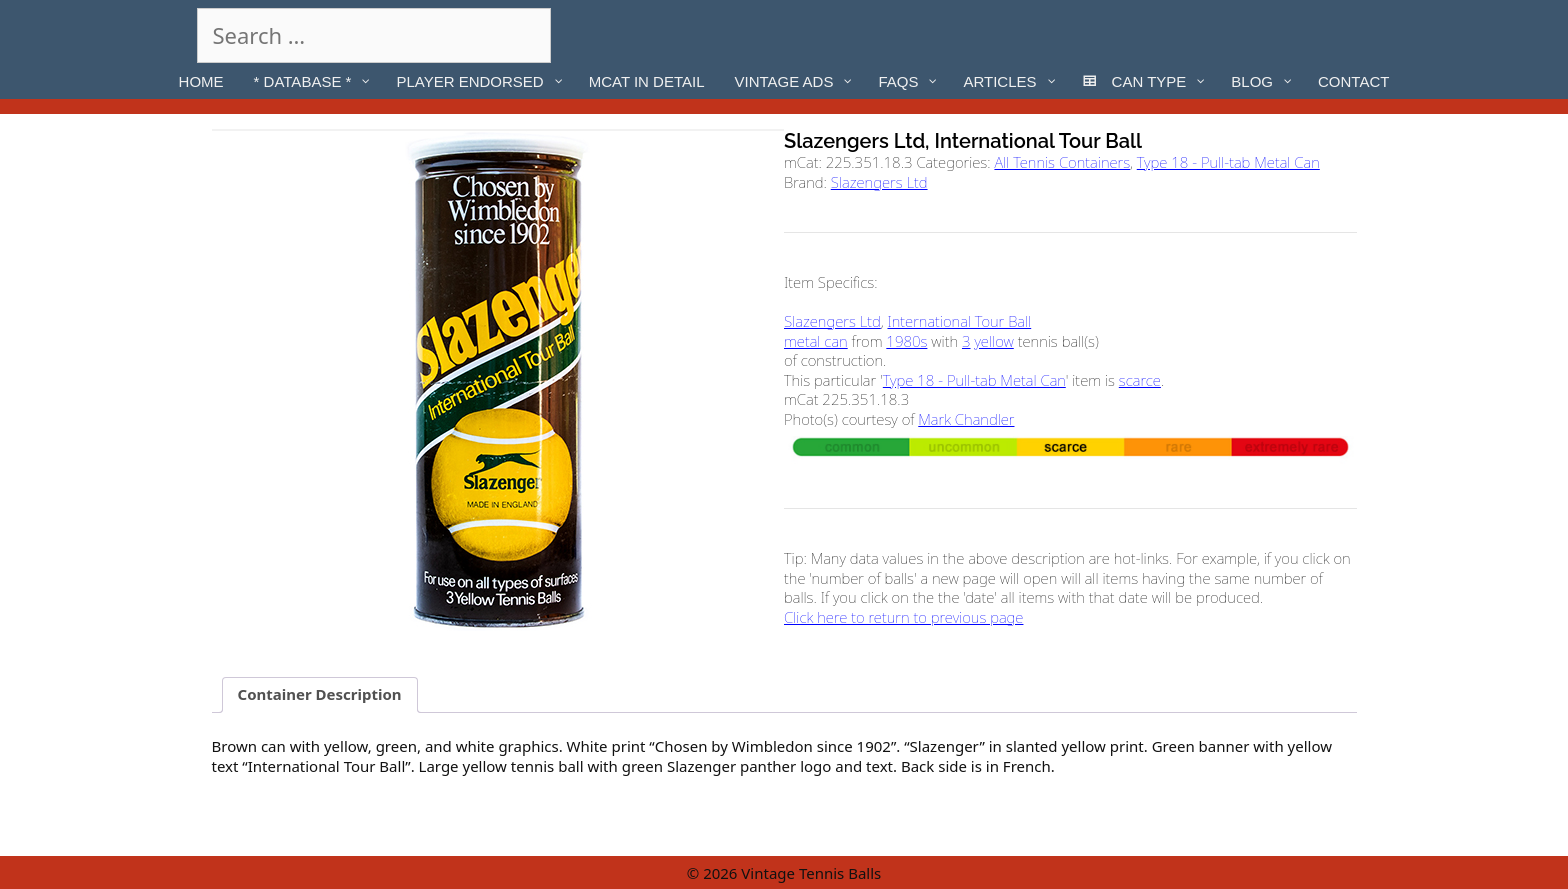  Describe the element at coordinates (1140, 380) in the screenshot. I see `scarce` at that location.